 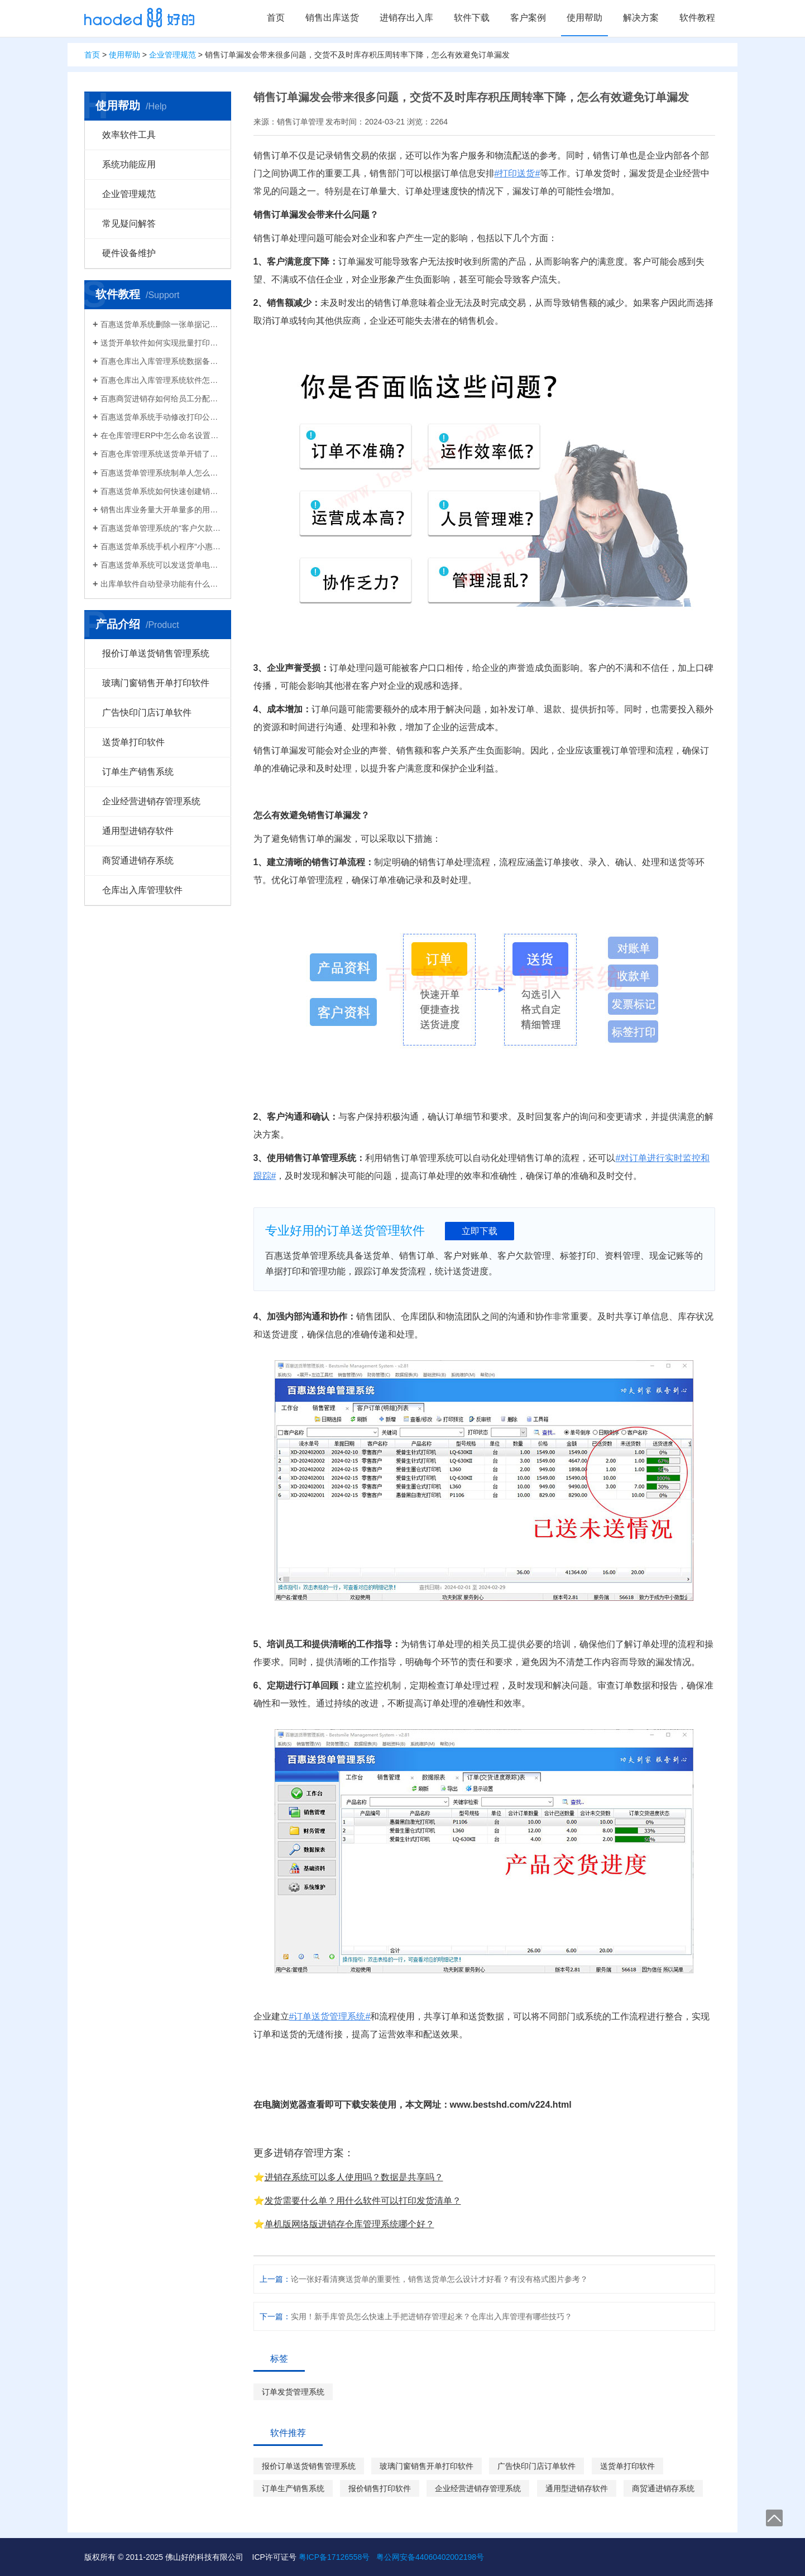 What do you see at coordinates (161, 361) in the screenshot?
I see `百惠仓库出入库管理系统数据备份的方法！存放位置怎么选？生成的备份文件有什么用的..` at bounding box center [161, 361].